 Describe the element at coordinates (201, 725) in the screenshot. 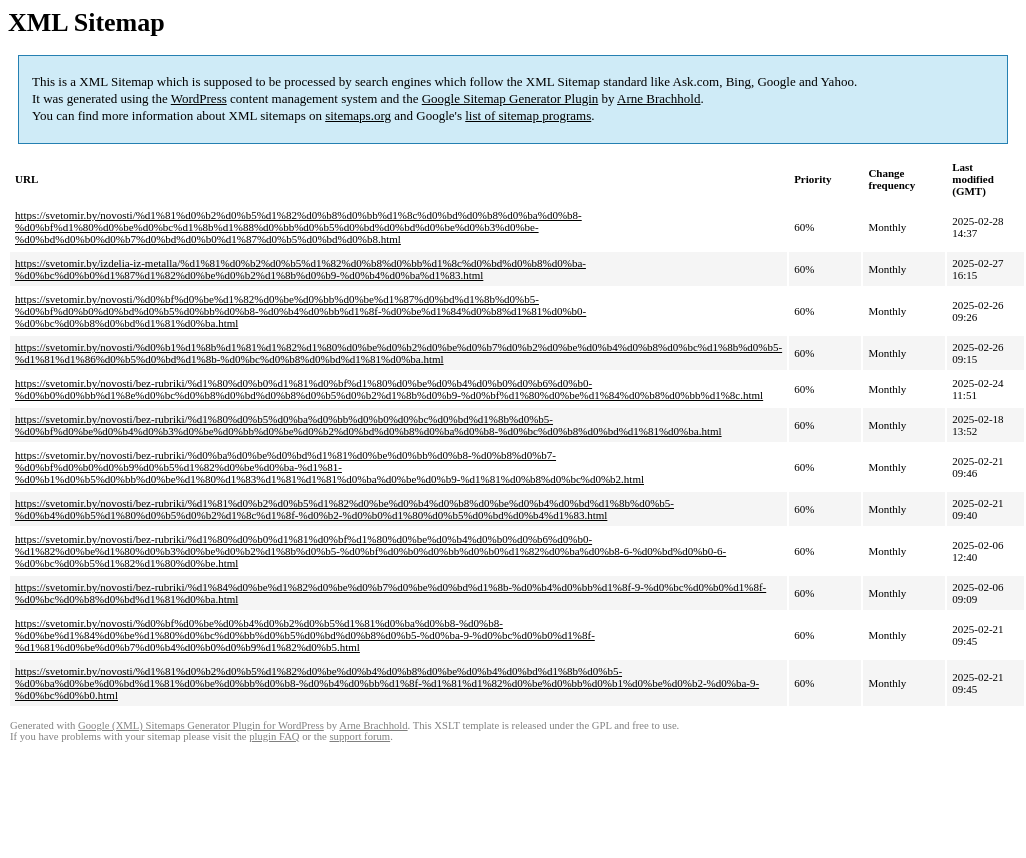

I see `Google (XML) Sitemaps Generator Plugin for WordPress` at that location.